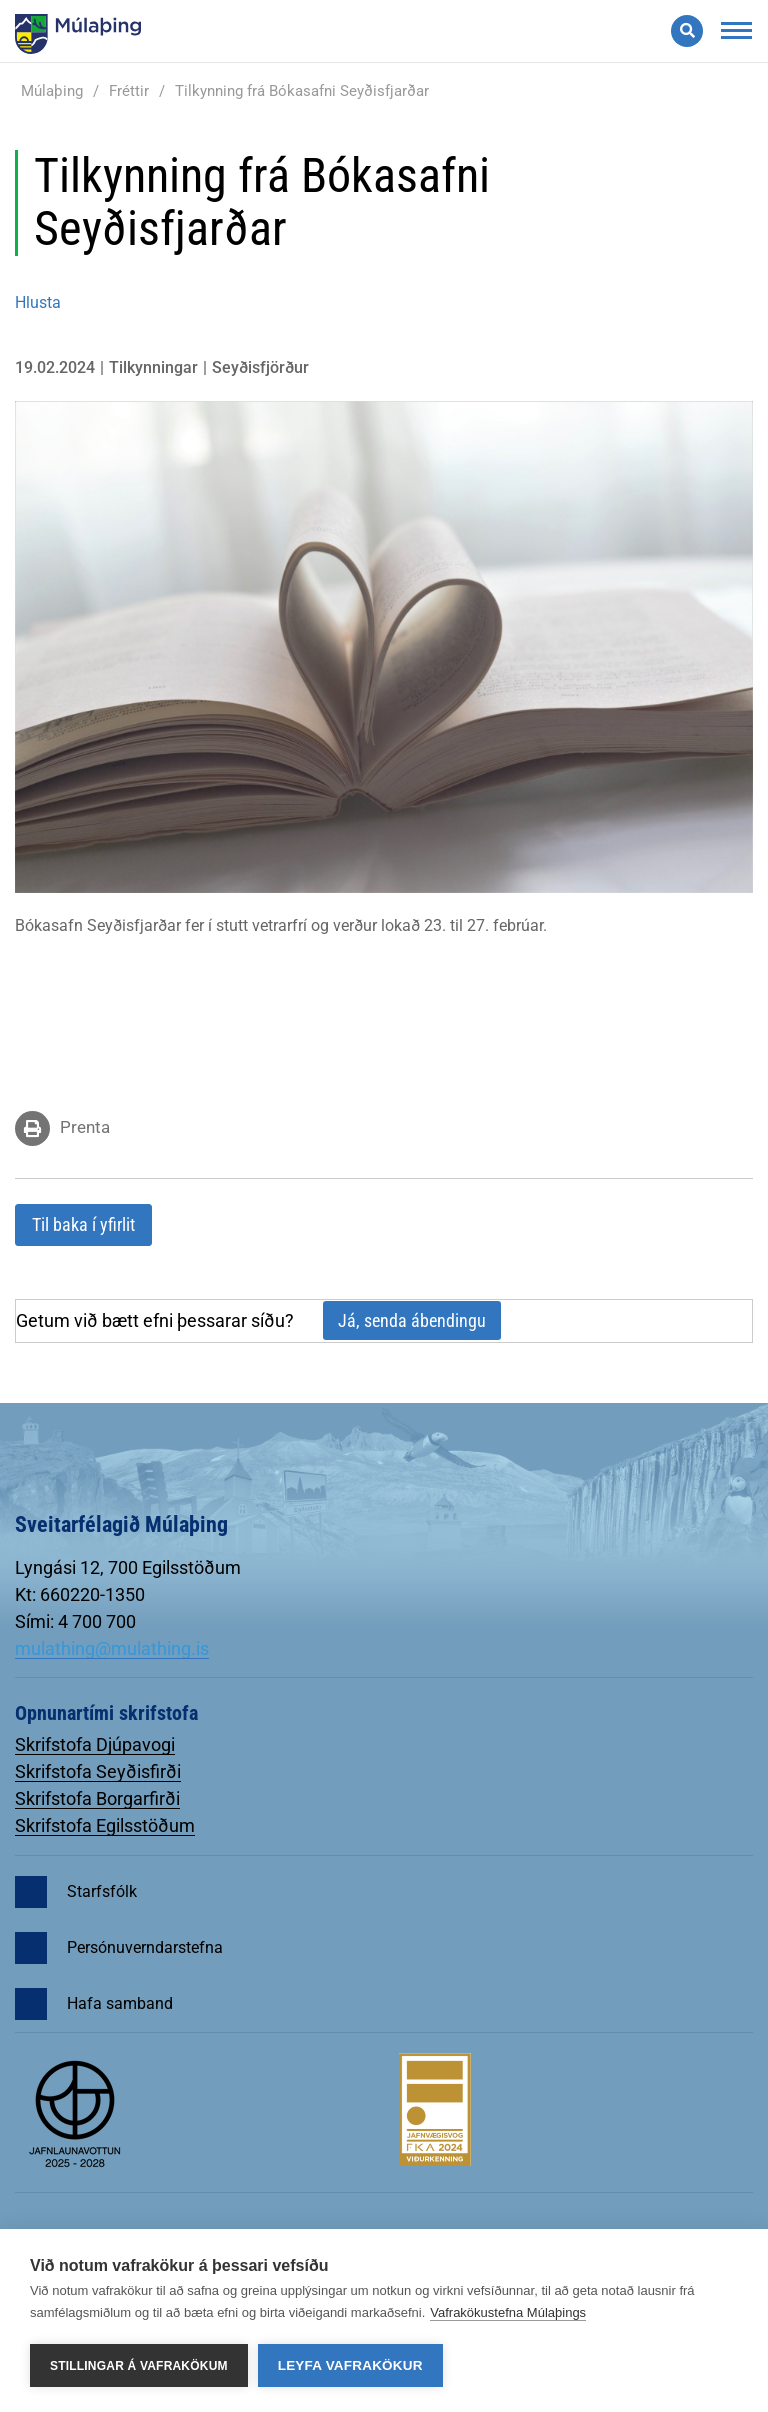  Describe the element at coordinates (105, 1825) in the screenshot. I see `Skrifstofa Egilsstöðum` at that location.